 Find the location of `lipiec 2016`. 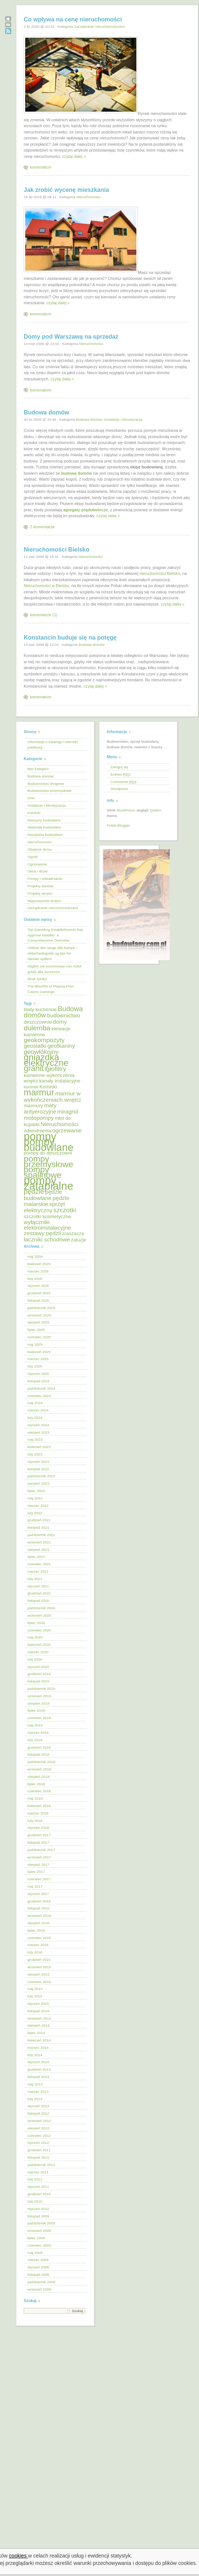

lipiec 2016 is located at coordinates (36, 1930).